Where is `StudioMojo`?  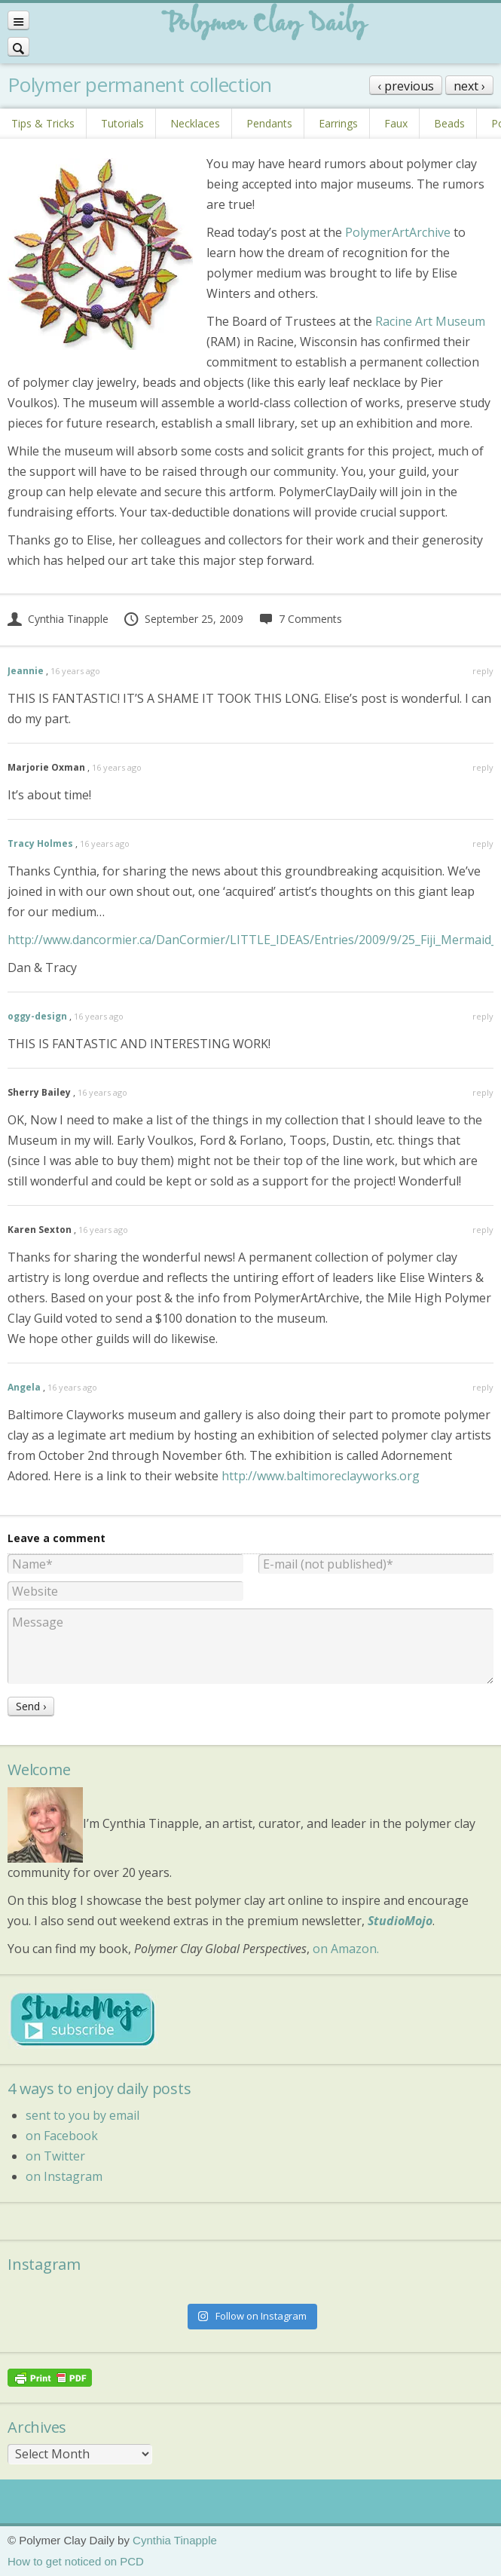
StudioMojo is located at coordinates (400, 1920).